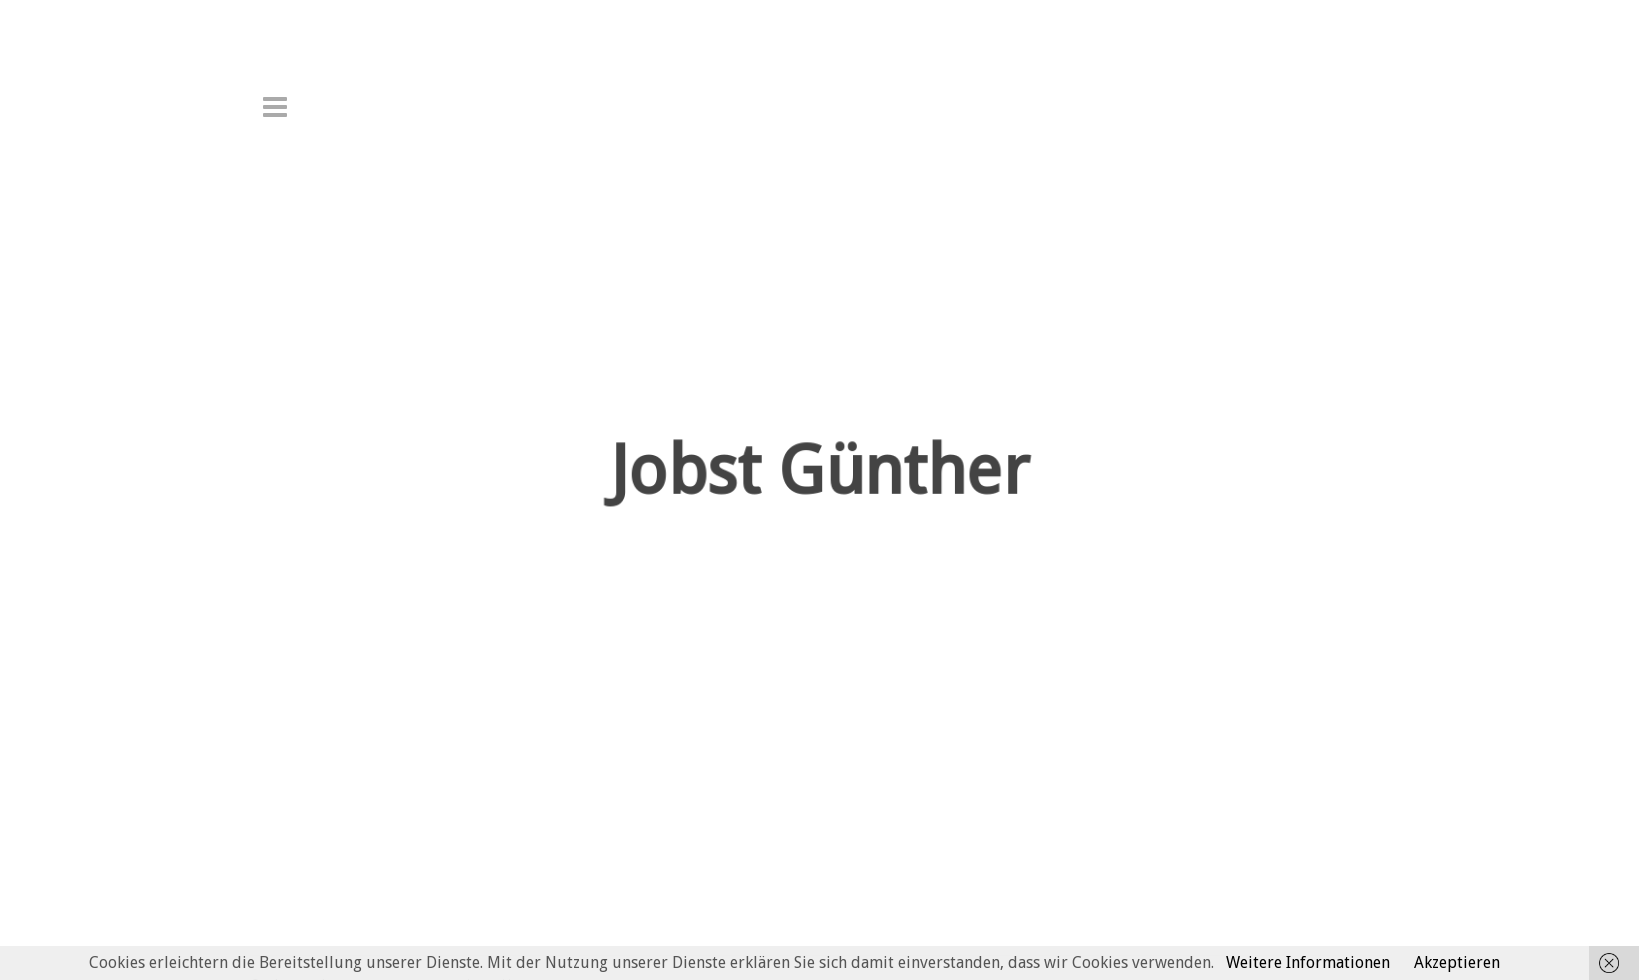 This screenshot has width=1639, height=980. Describe the element at coordinates (819, 497) in the screenshot. I see `Jobst Günther` at that location.